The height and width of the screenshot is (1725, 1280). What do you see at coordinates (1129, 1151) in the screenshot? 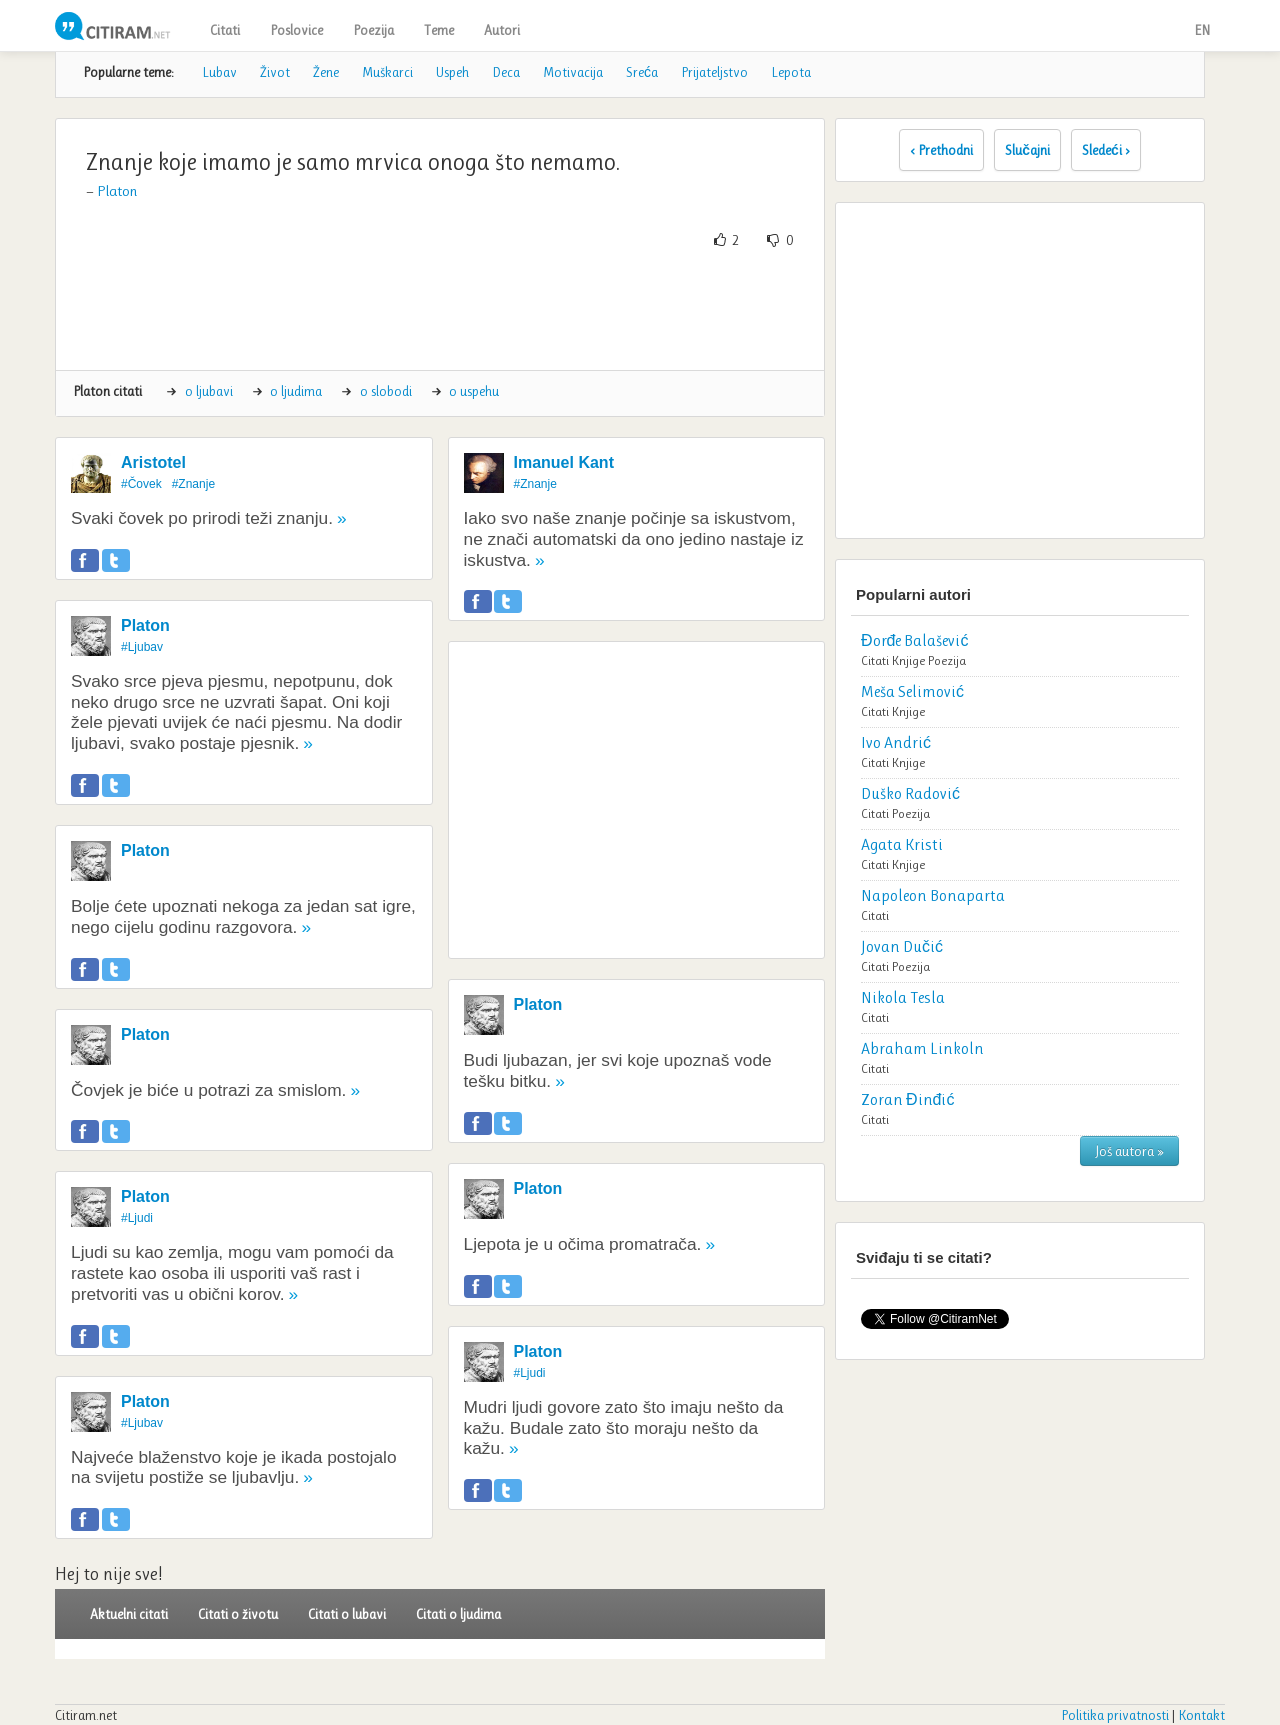
I see `Još autora »` at bounding box center [1129, 1151].